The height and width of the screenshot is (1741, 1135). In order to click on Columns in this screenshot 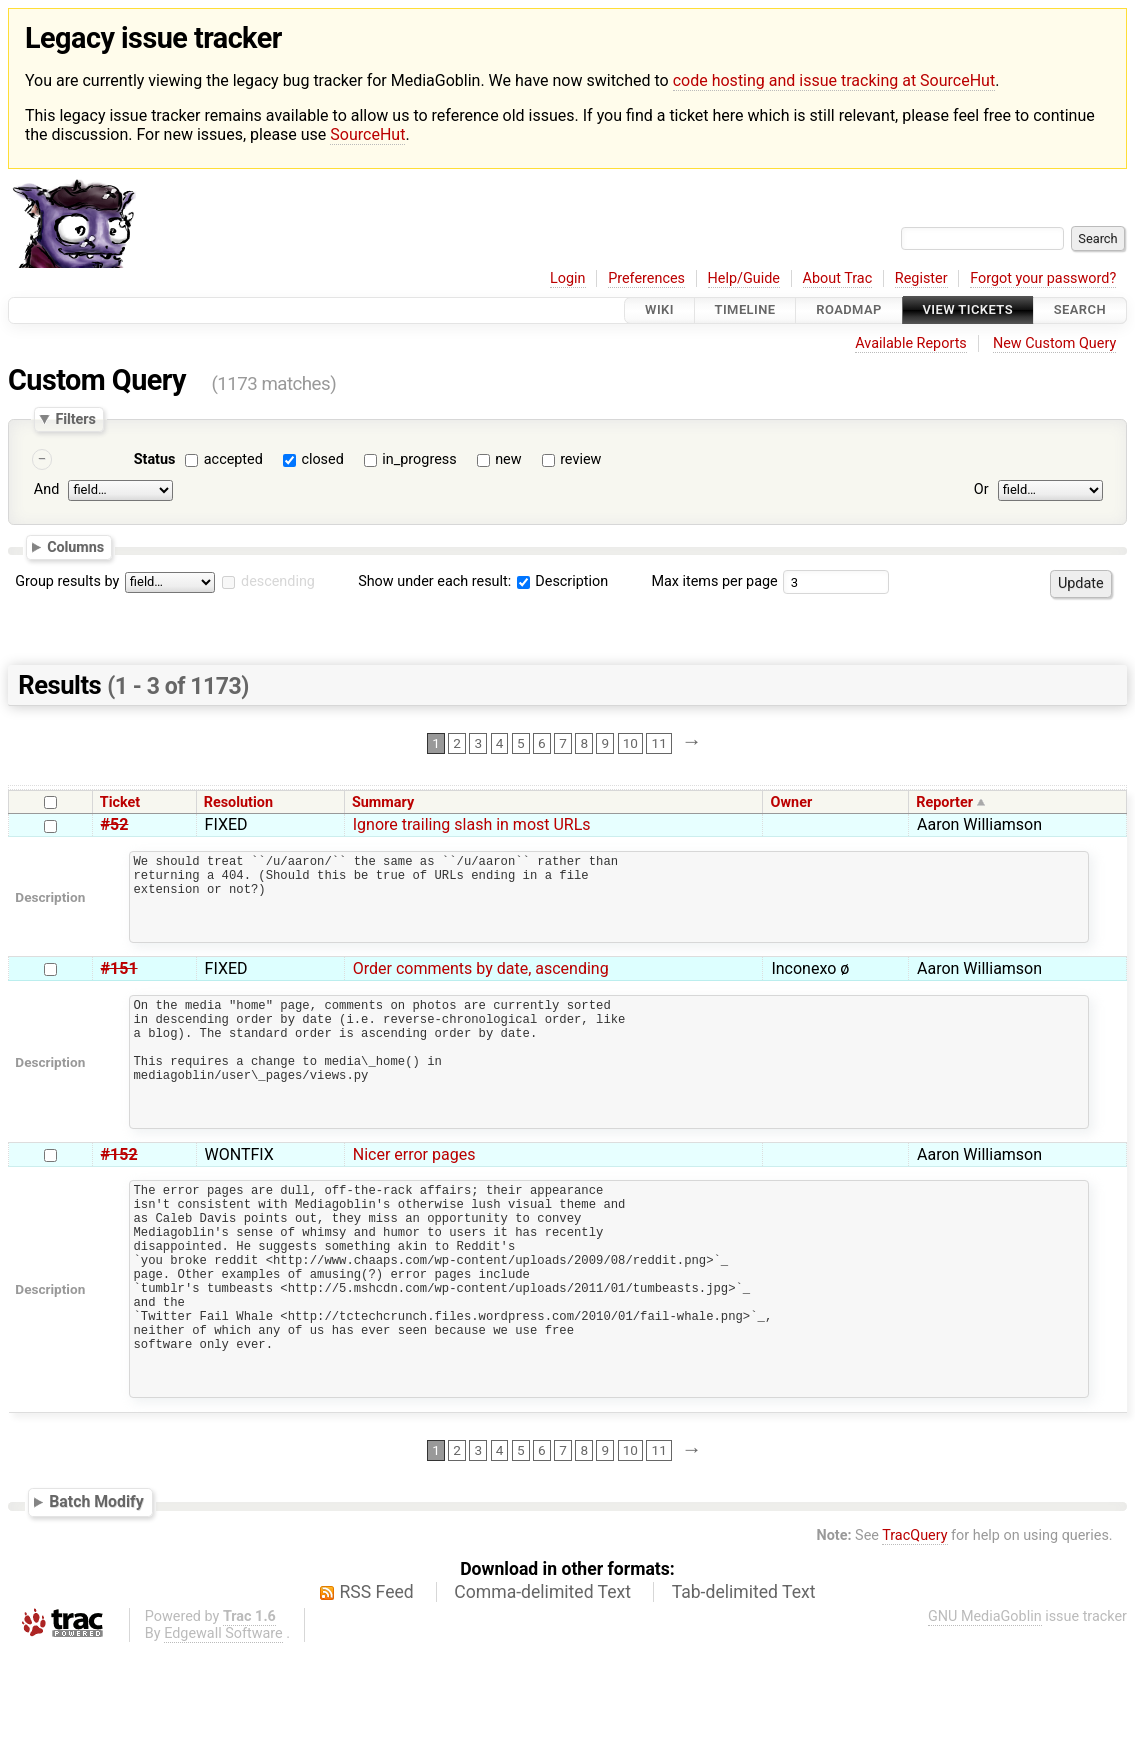, I will do `click(75, 547)`.